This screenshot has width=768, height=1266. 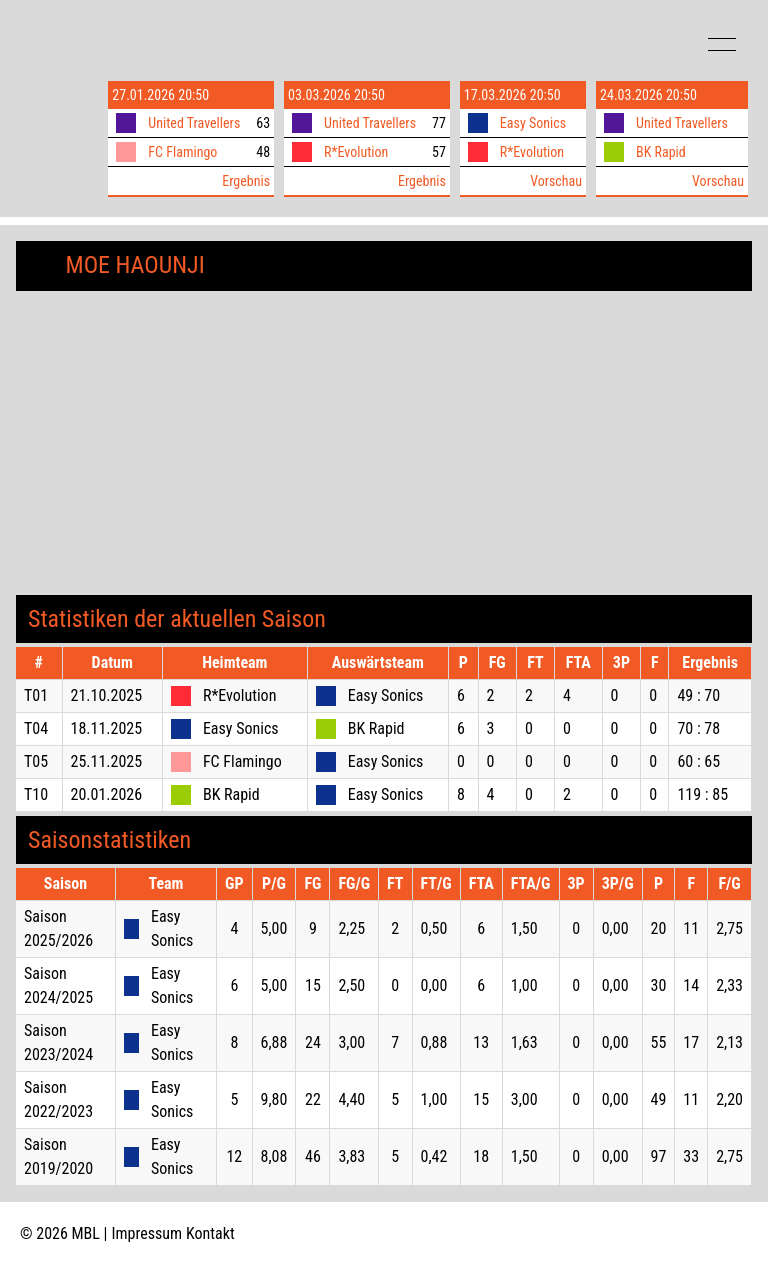 What do you see at coordinates (246, 181) in the screenshot?
I see `Ergebnis` at bounding box center [246, 181].